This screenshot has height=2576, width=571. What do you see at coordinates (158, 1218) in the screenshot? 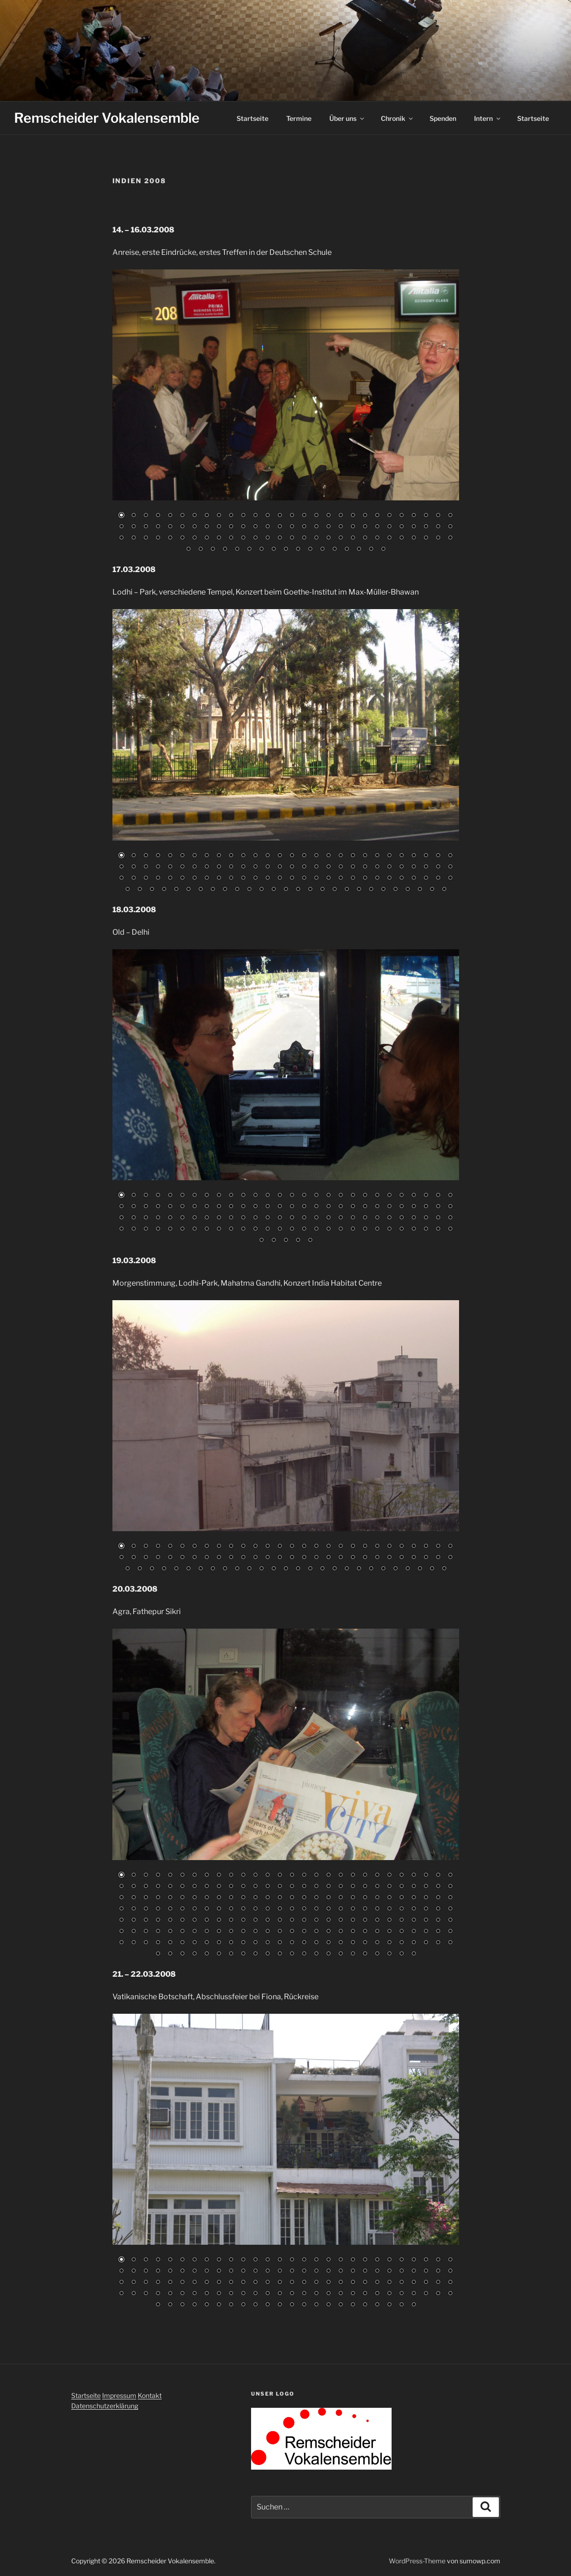
I see `60 [Show slide 60 of 117]` at bounding box center [158, 1218].